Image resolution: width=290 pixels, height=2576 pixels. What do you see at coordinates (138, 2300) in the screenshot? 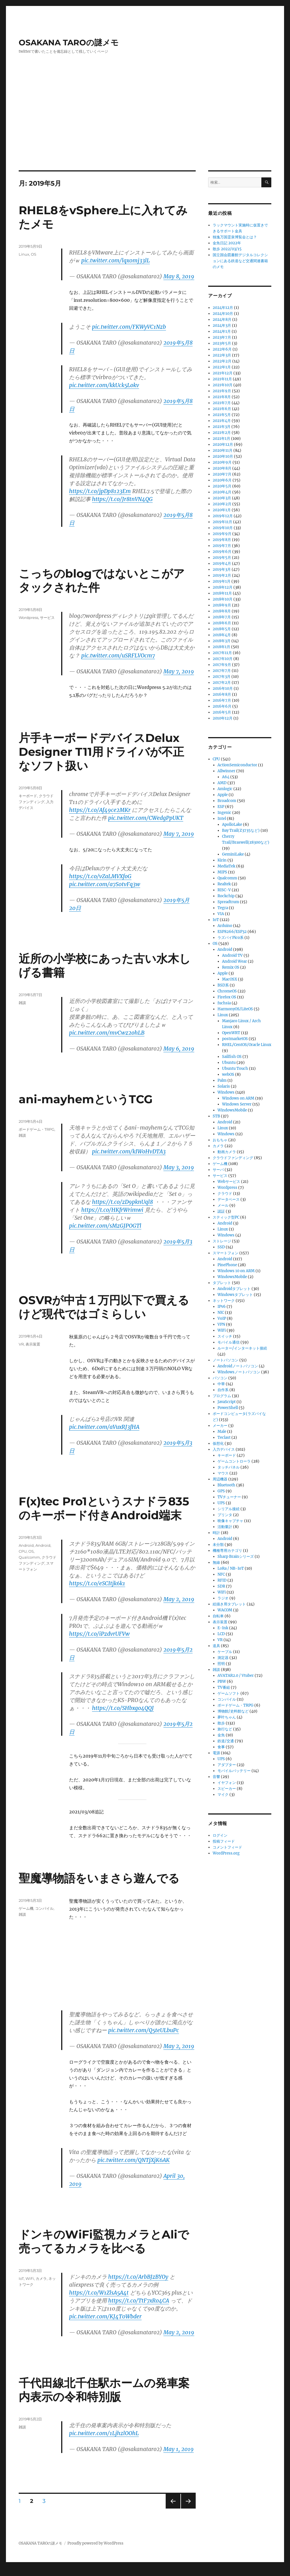
I see `https://t.co/TtF7xRo4CA` at bounding box center [138, 2300].